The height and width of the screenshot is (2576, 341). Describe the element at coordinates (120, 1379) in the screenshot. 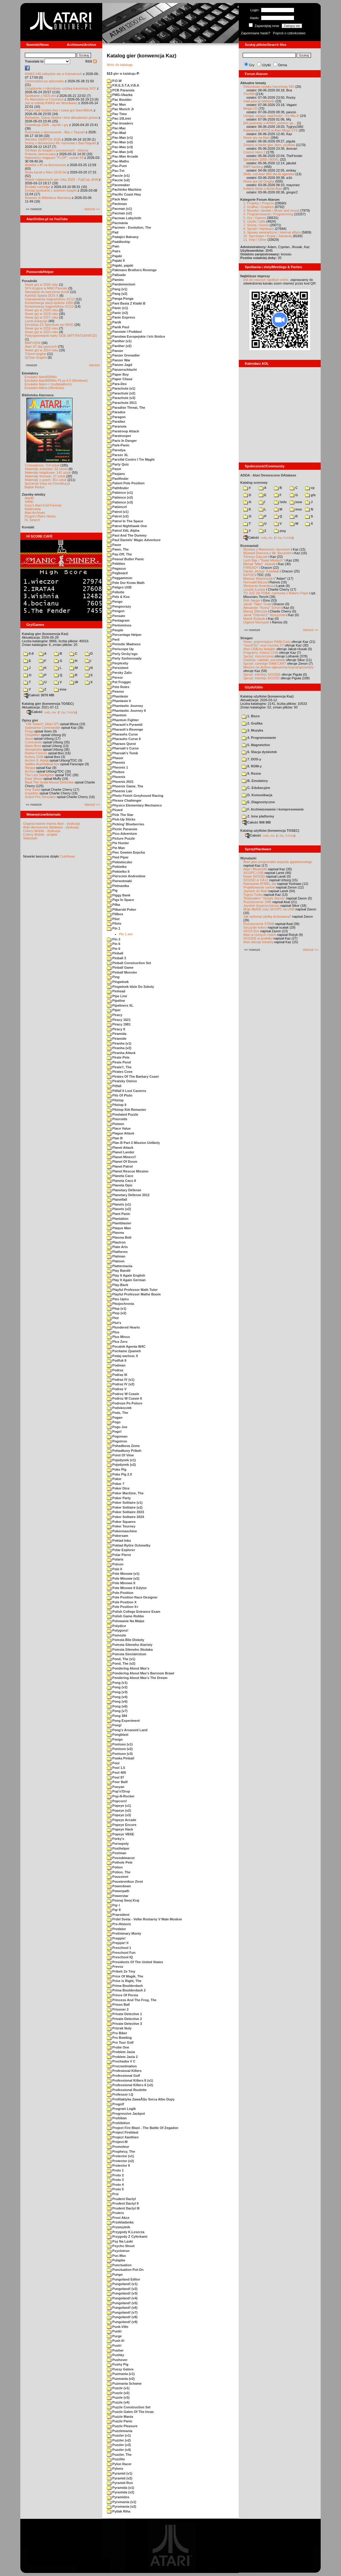

I see `Podraz IV (v1)` at that location.